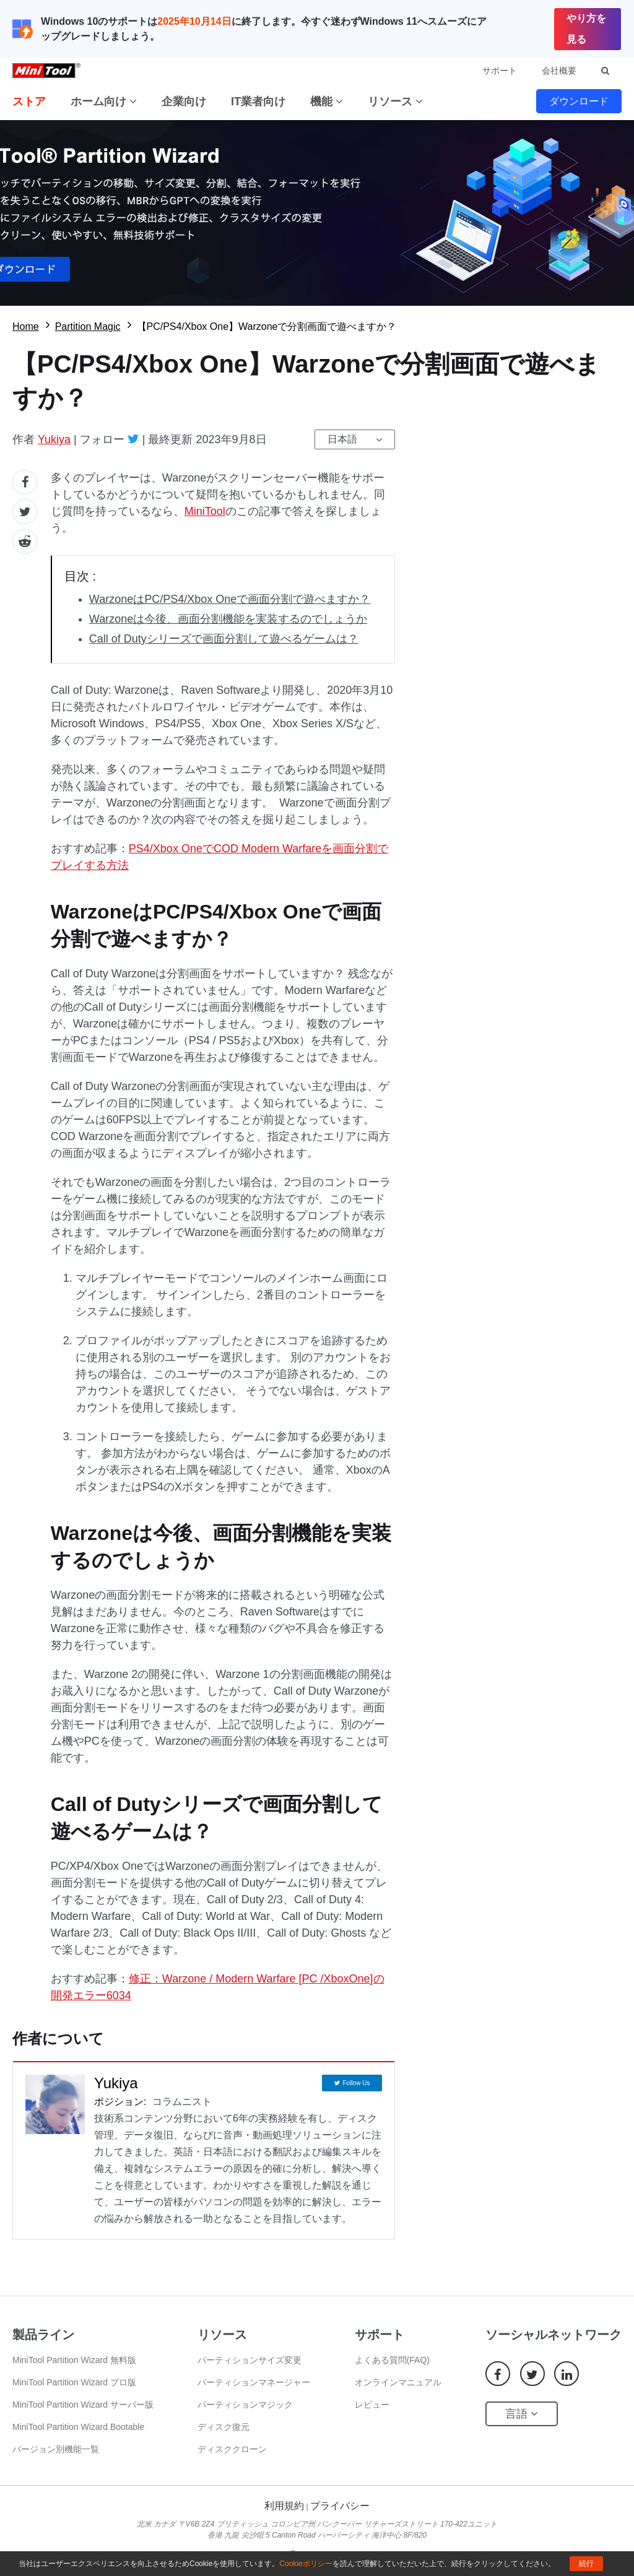 The image size is (634, 2576). I want to click on Partition Magic, so click(88, 326).